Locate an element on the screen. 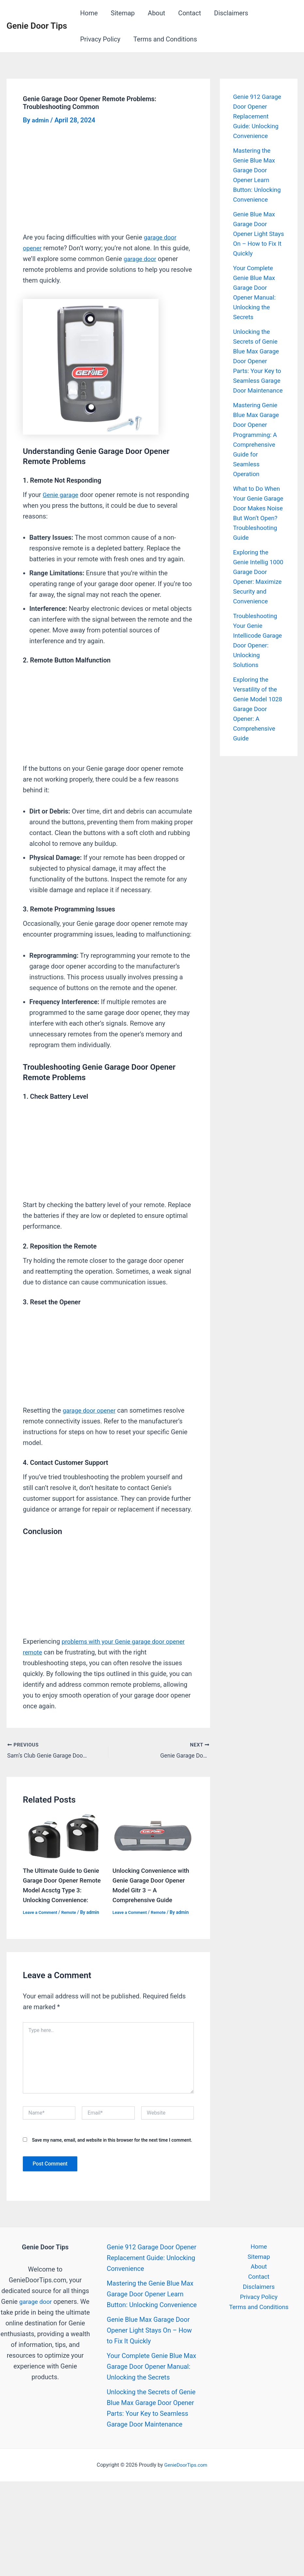 The image size is (304, 2576). Genie Door Tips is located at coordinates (37, 26).